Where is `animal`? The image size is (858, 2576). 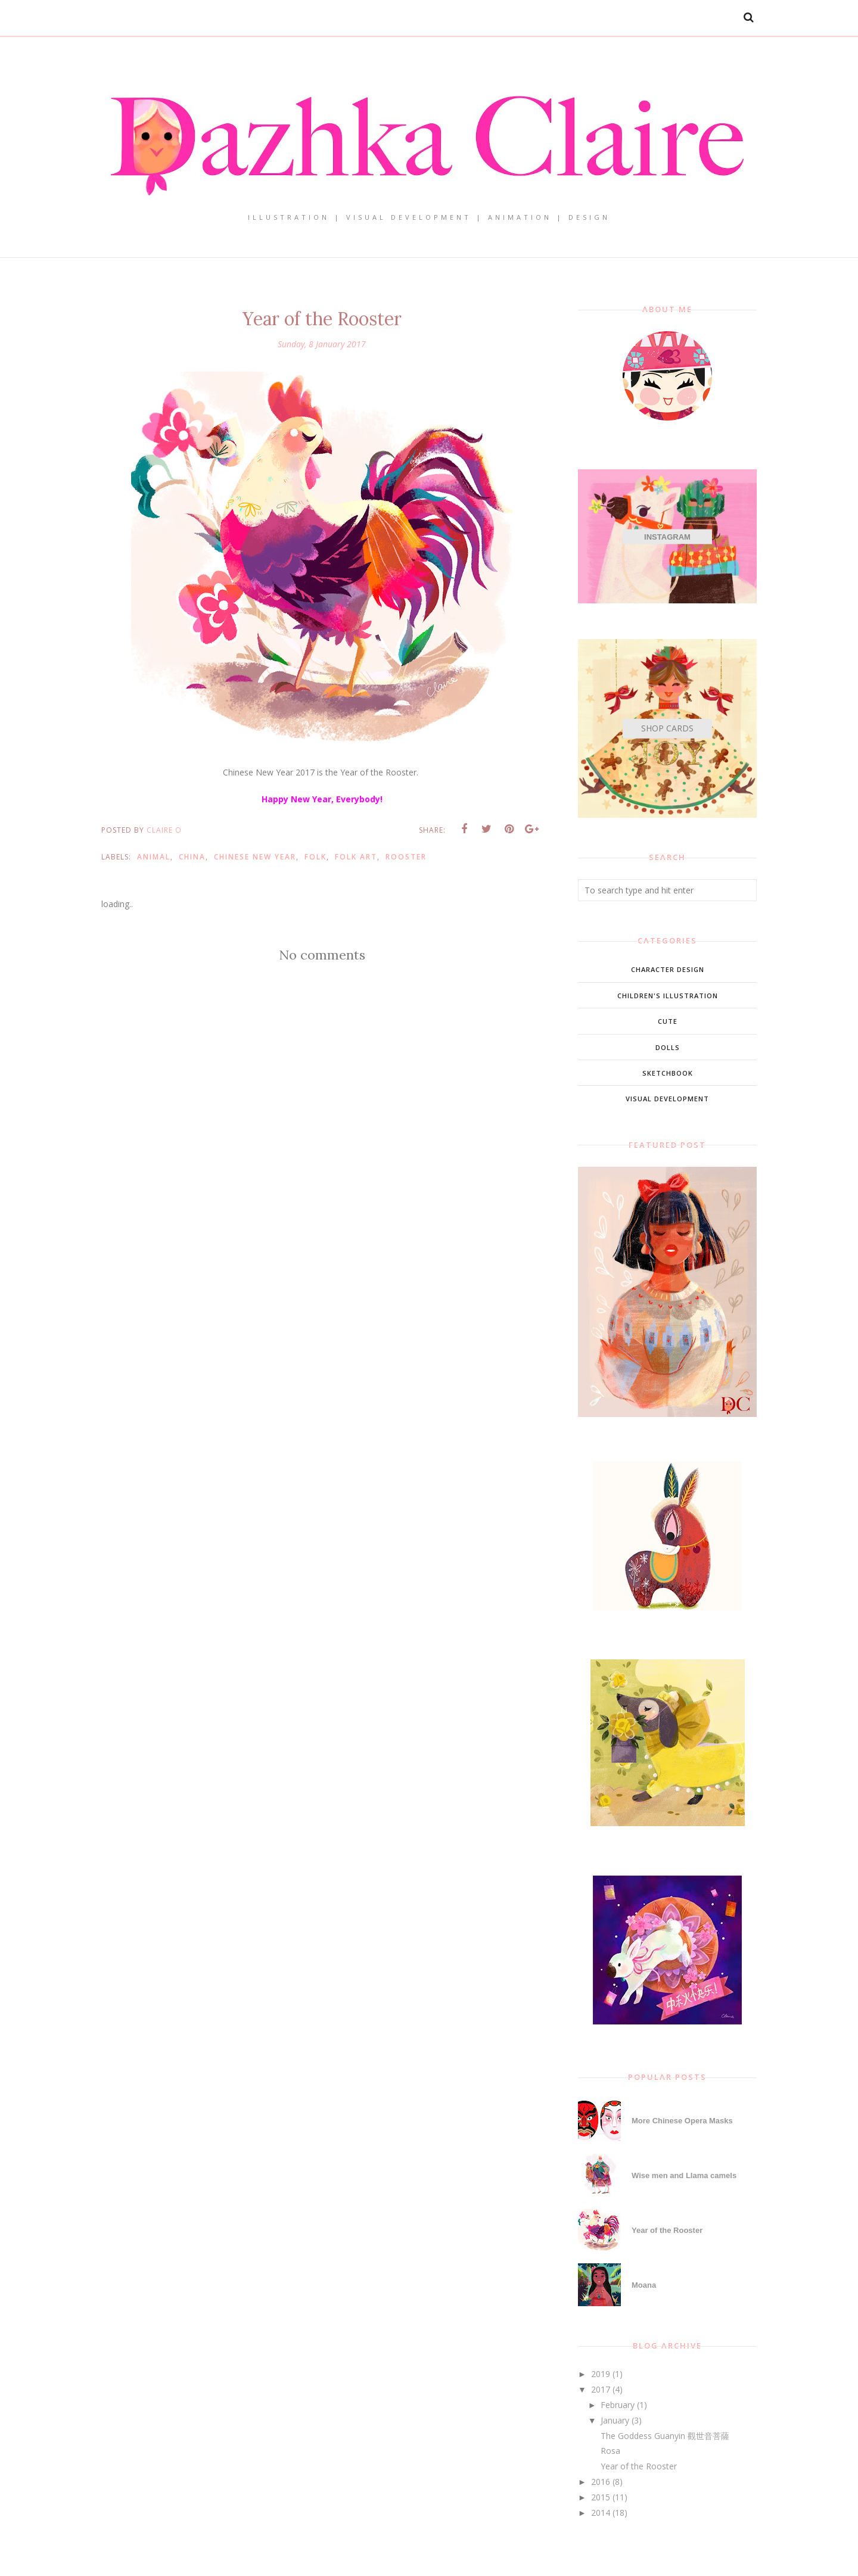
animal is located at coordinates (153, 857).